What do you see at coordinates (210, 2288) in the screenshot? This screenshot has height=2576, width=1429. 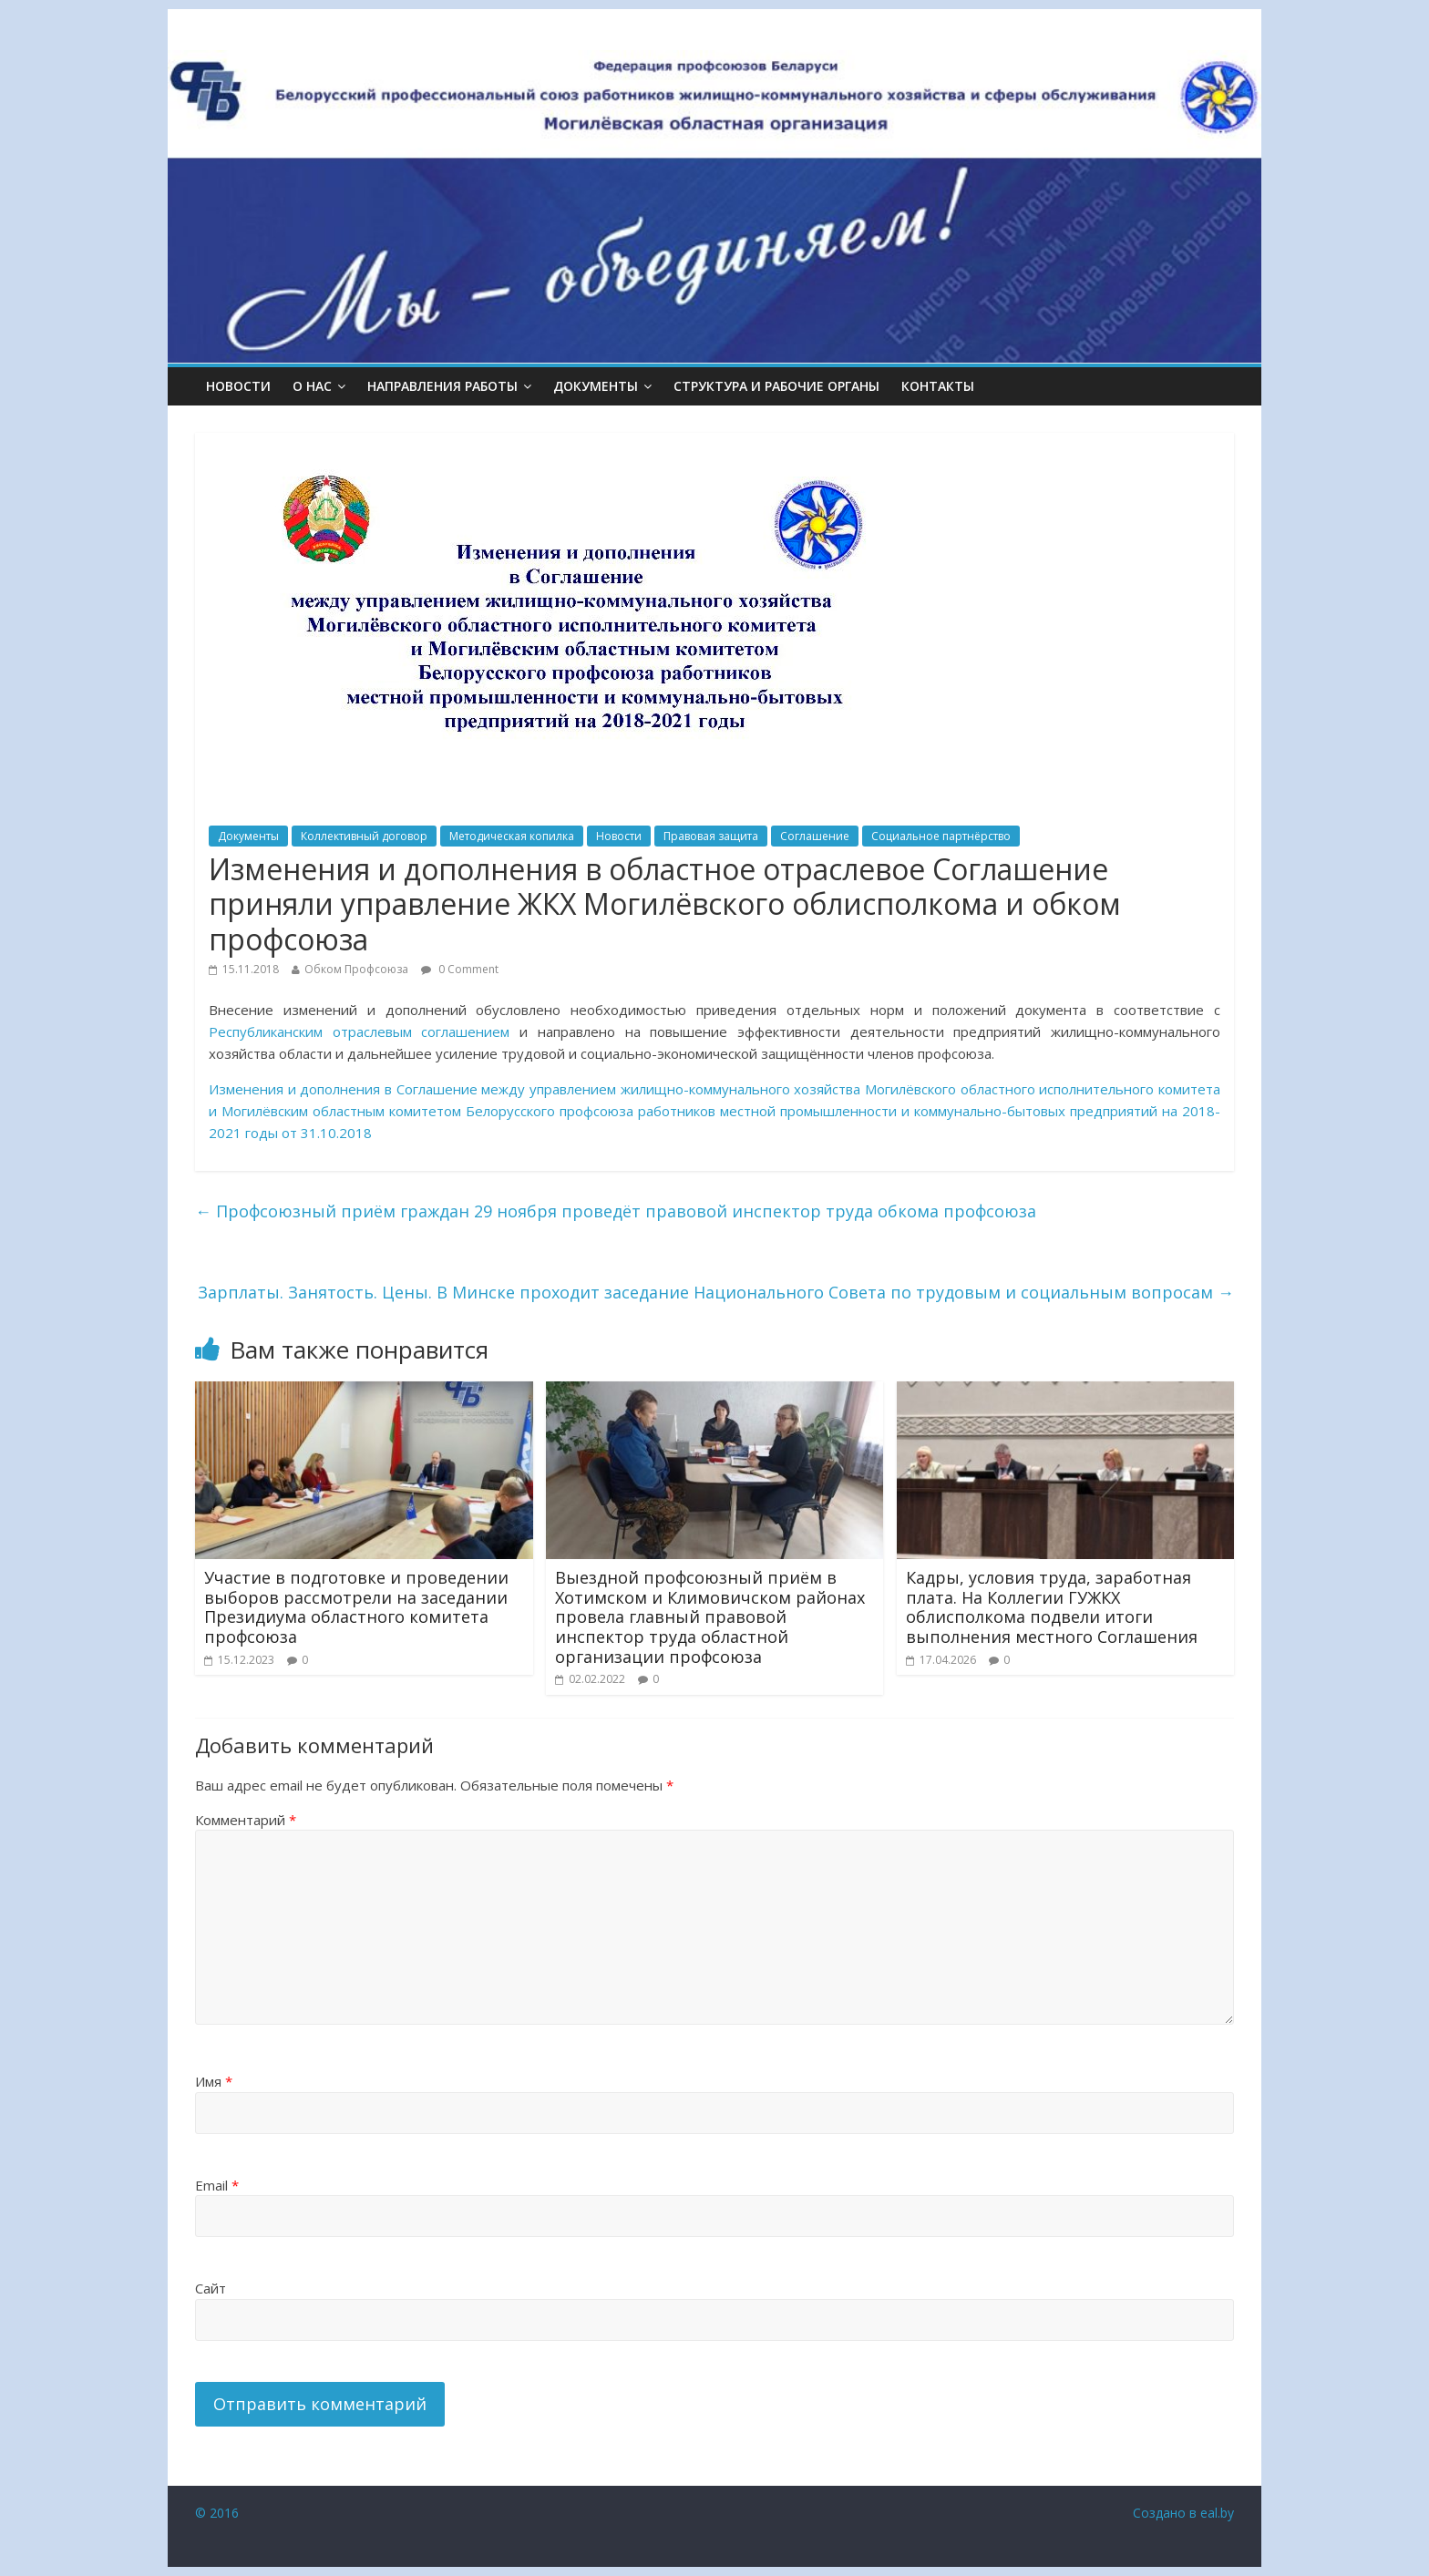 I see `Сайт` at bounding box center [210, 2288].